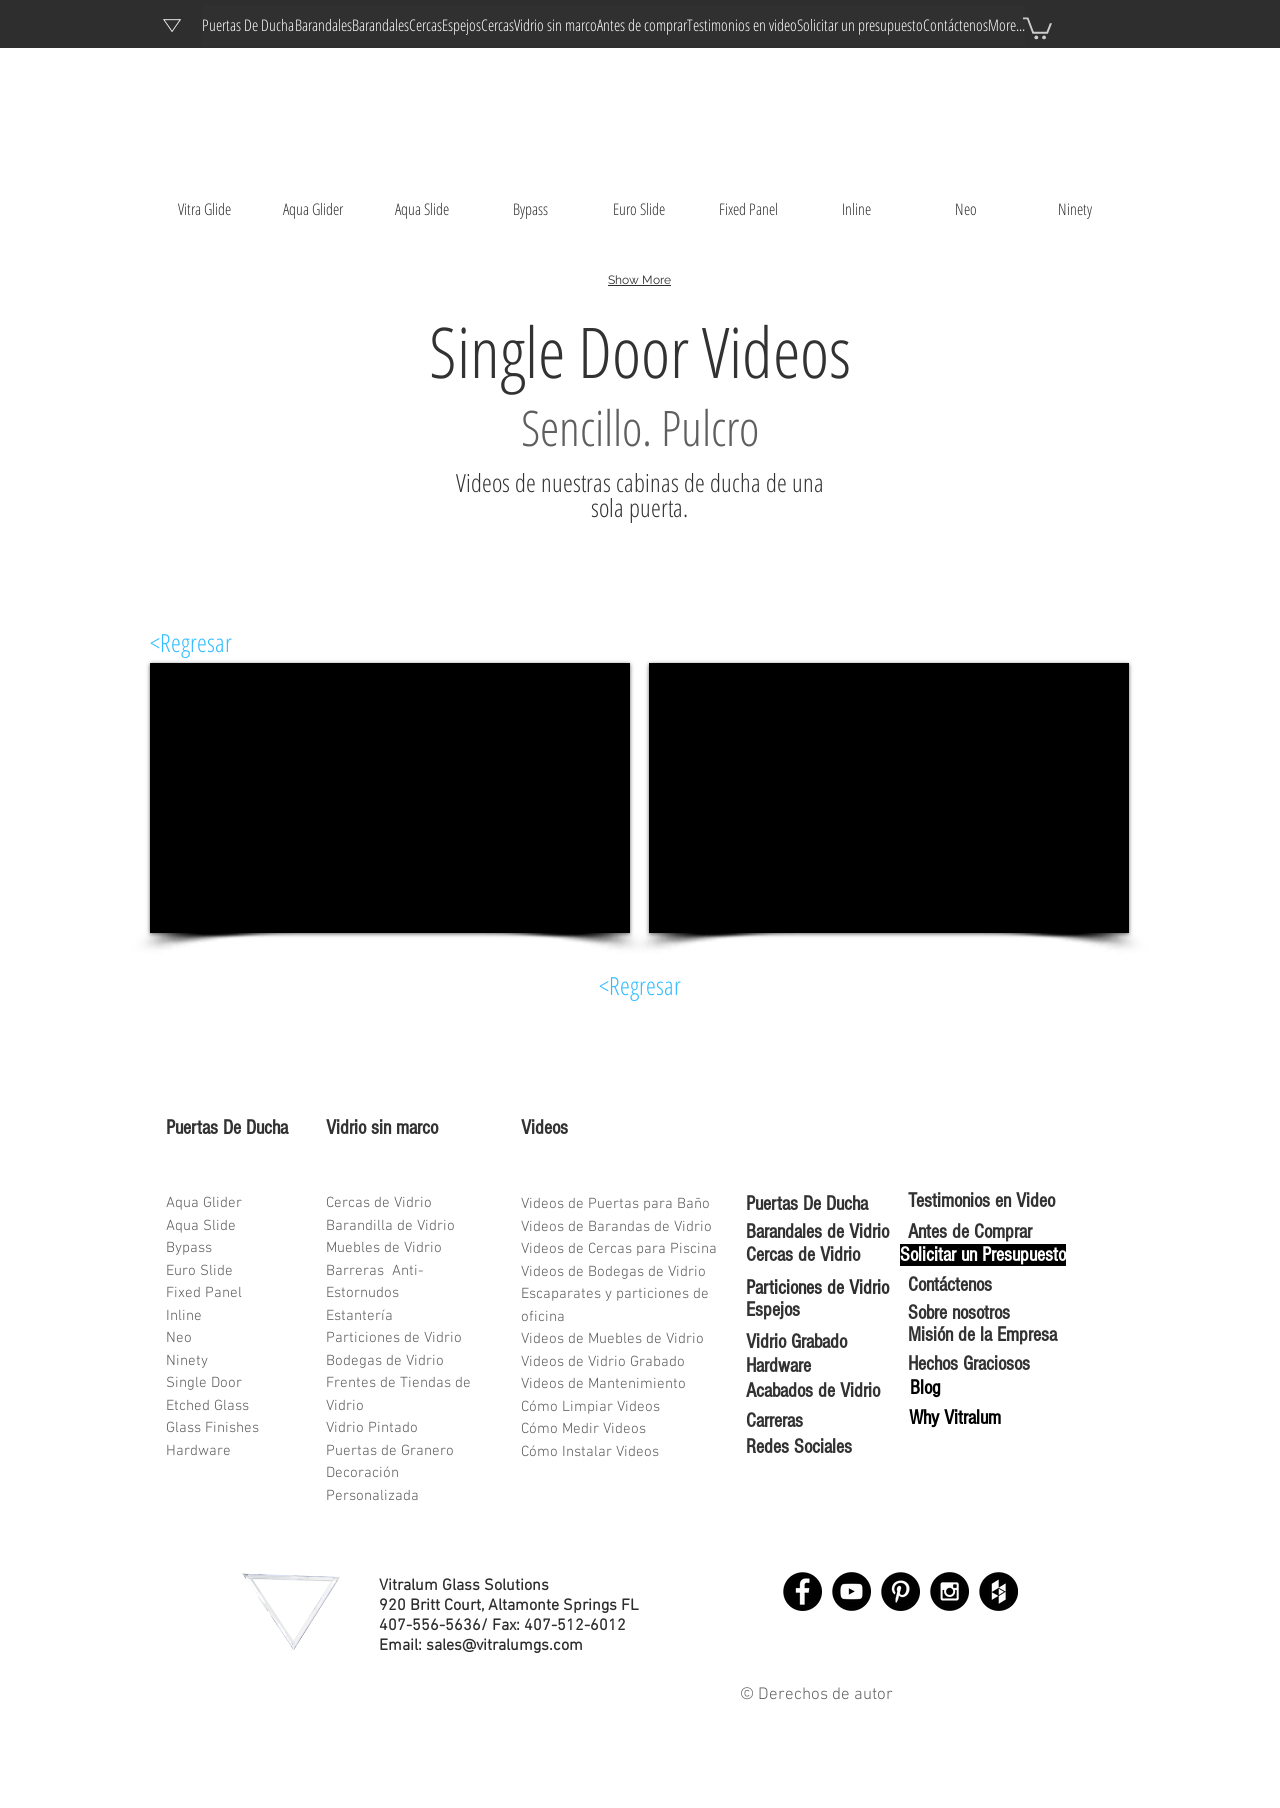  What do you see at coordinates (619, 1249) in the screenshot?
I see `Videos de Cercas para Piscina` at bounding box center [619, 1249].